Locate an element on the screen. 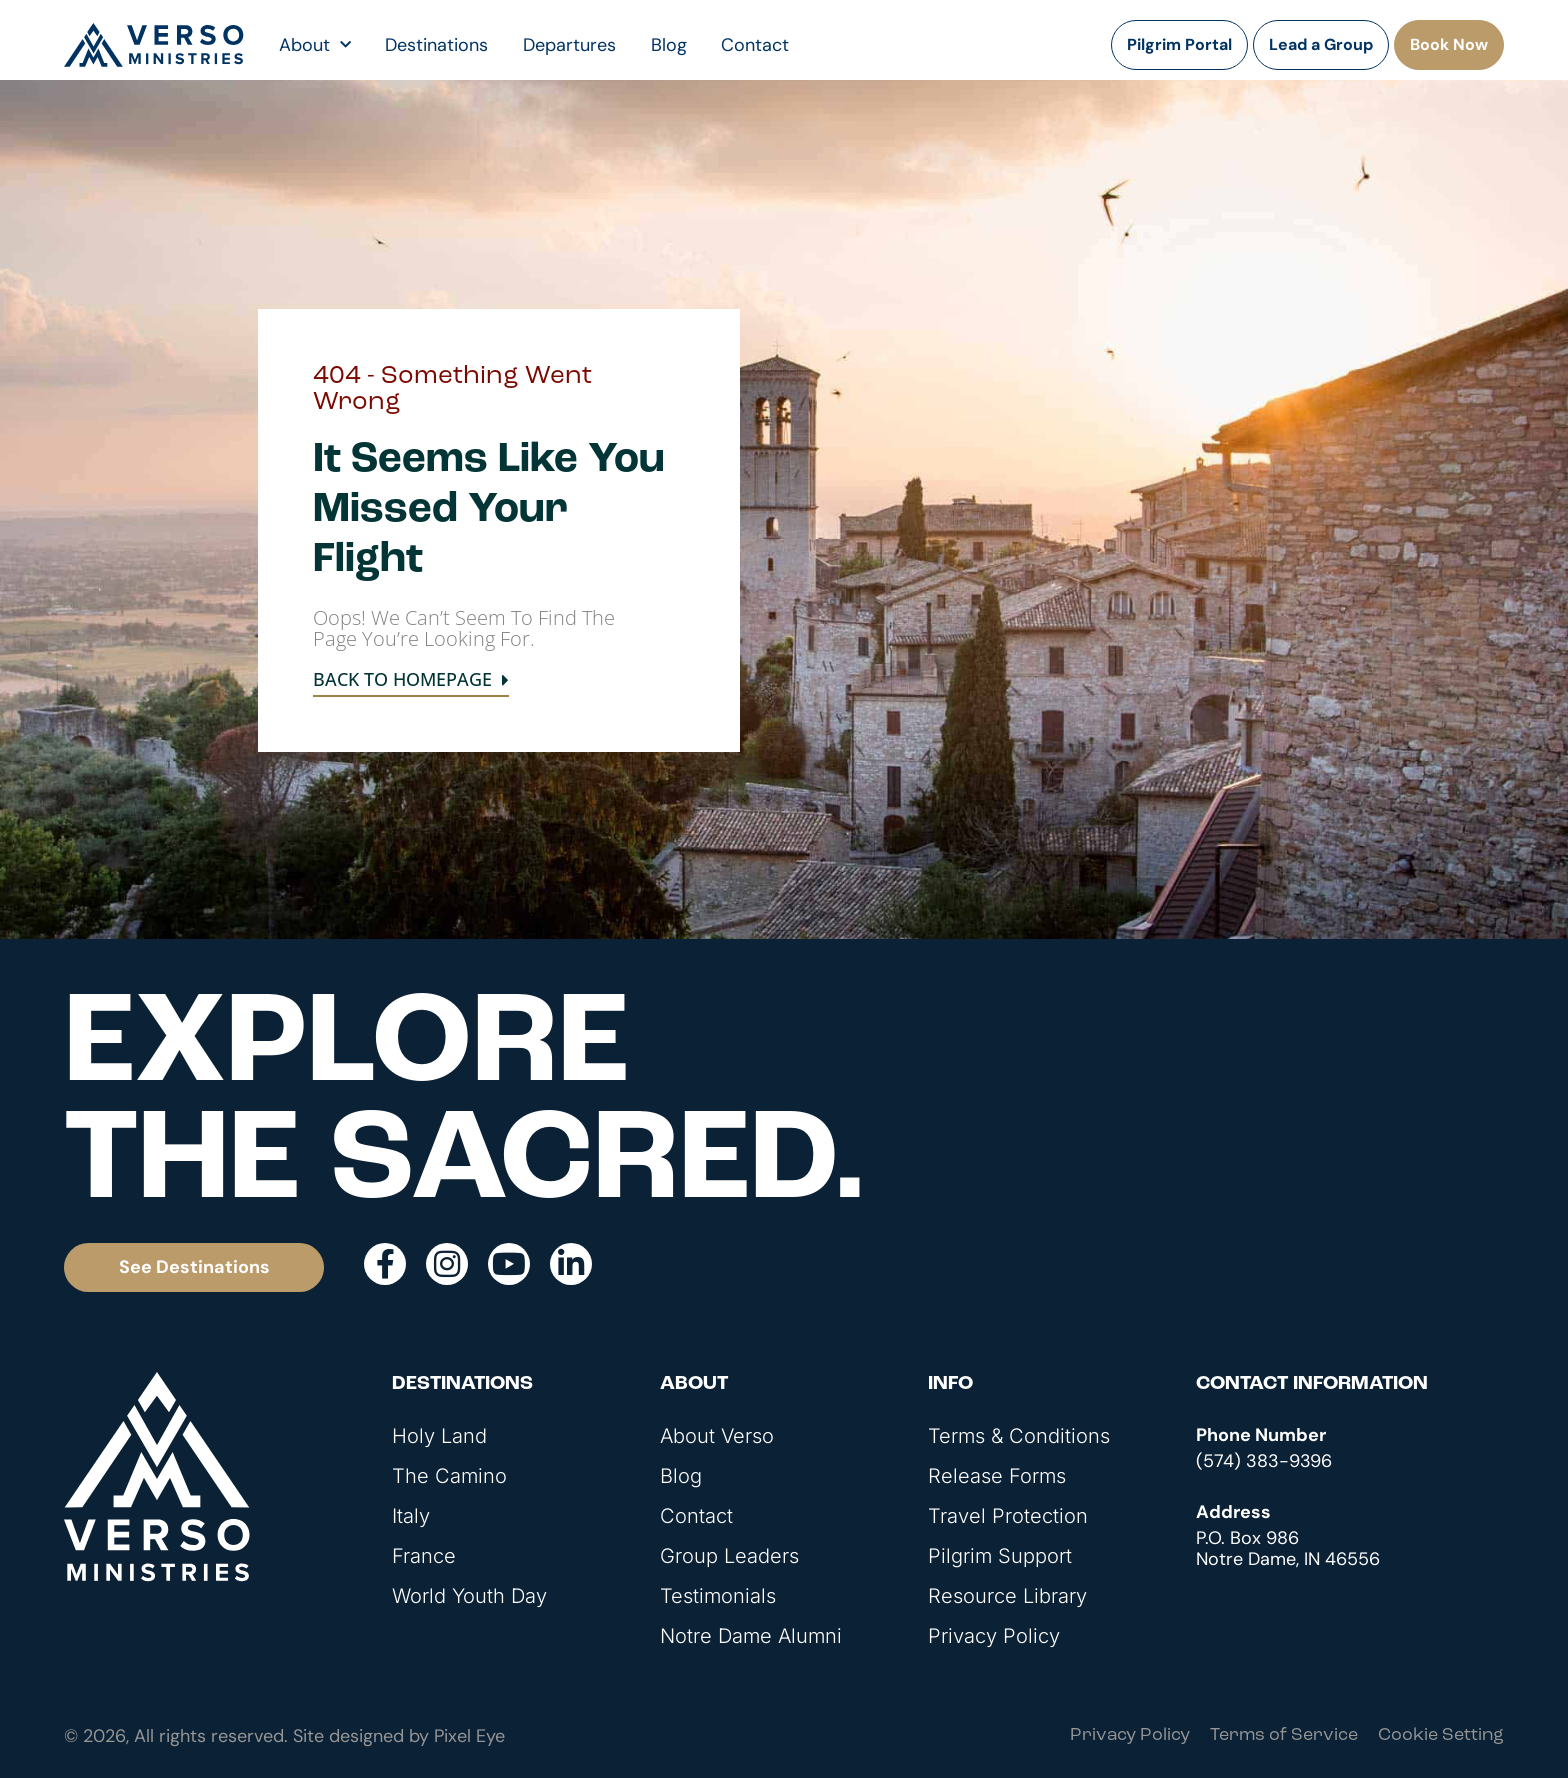  Blog is located at coordinates (669, 45).